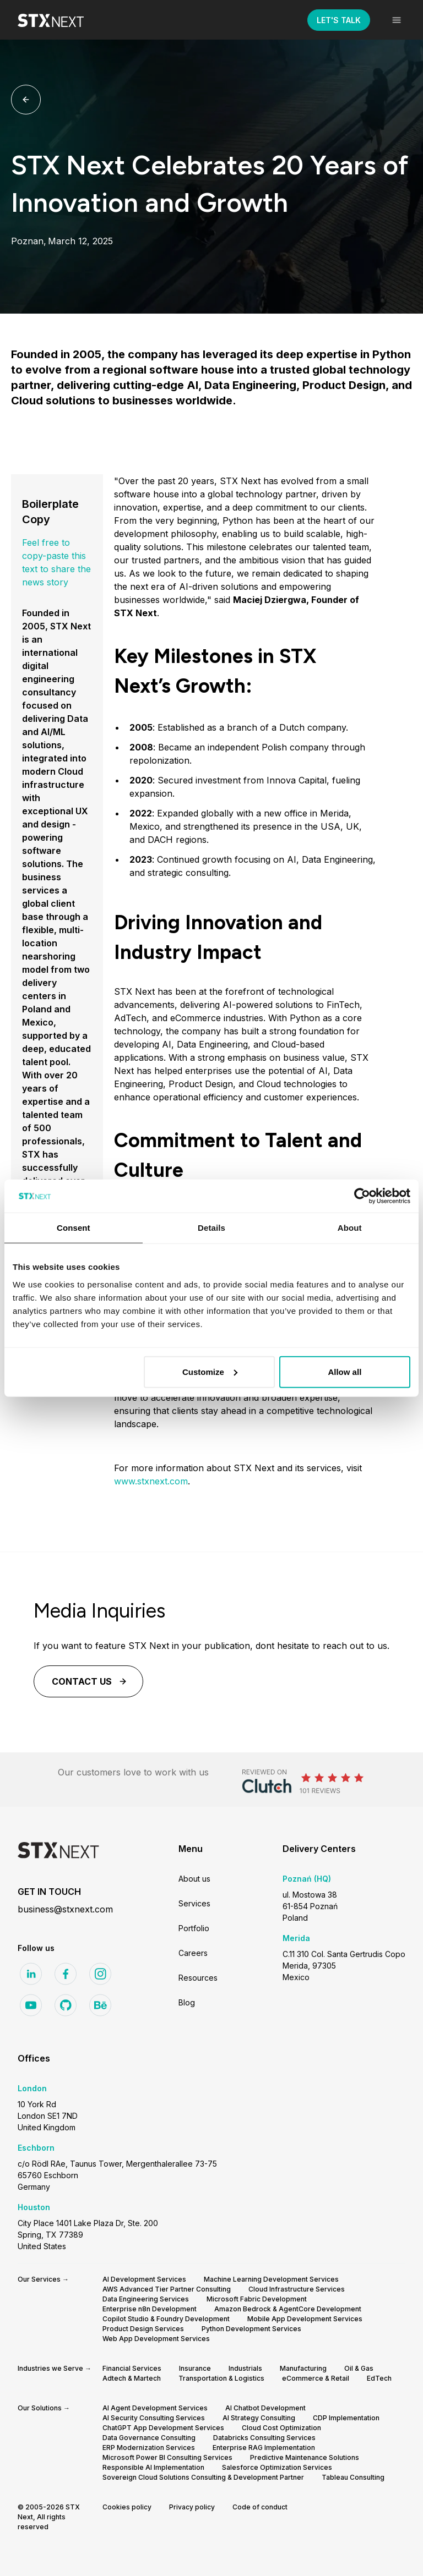 Image resolution: width=423 pixels, height=2576 pixels. I want to click on Product Design Services, so click(143, 2329).